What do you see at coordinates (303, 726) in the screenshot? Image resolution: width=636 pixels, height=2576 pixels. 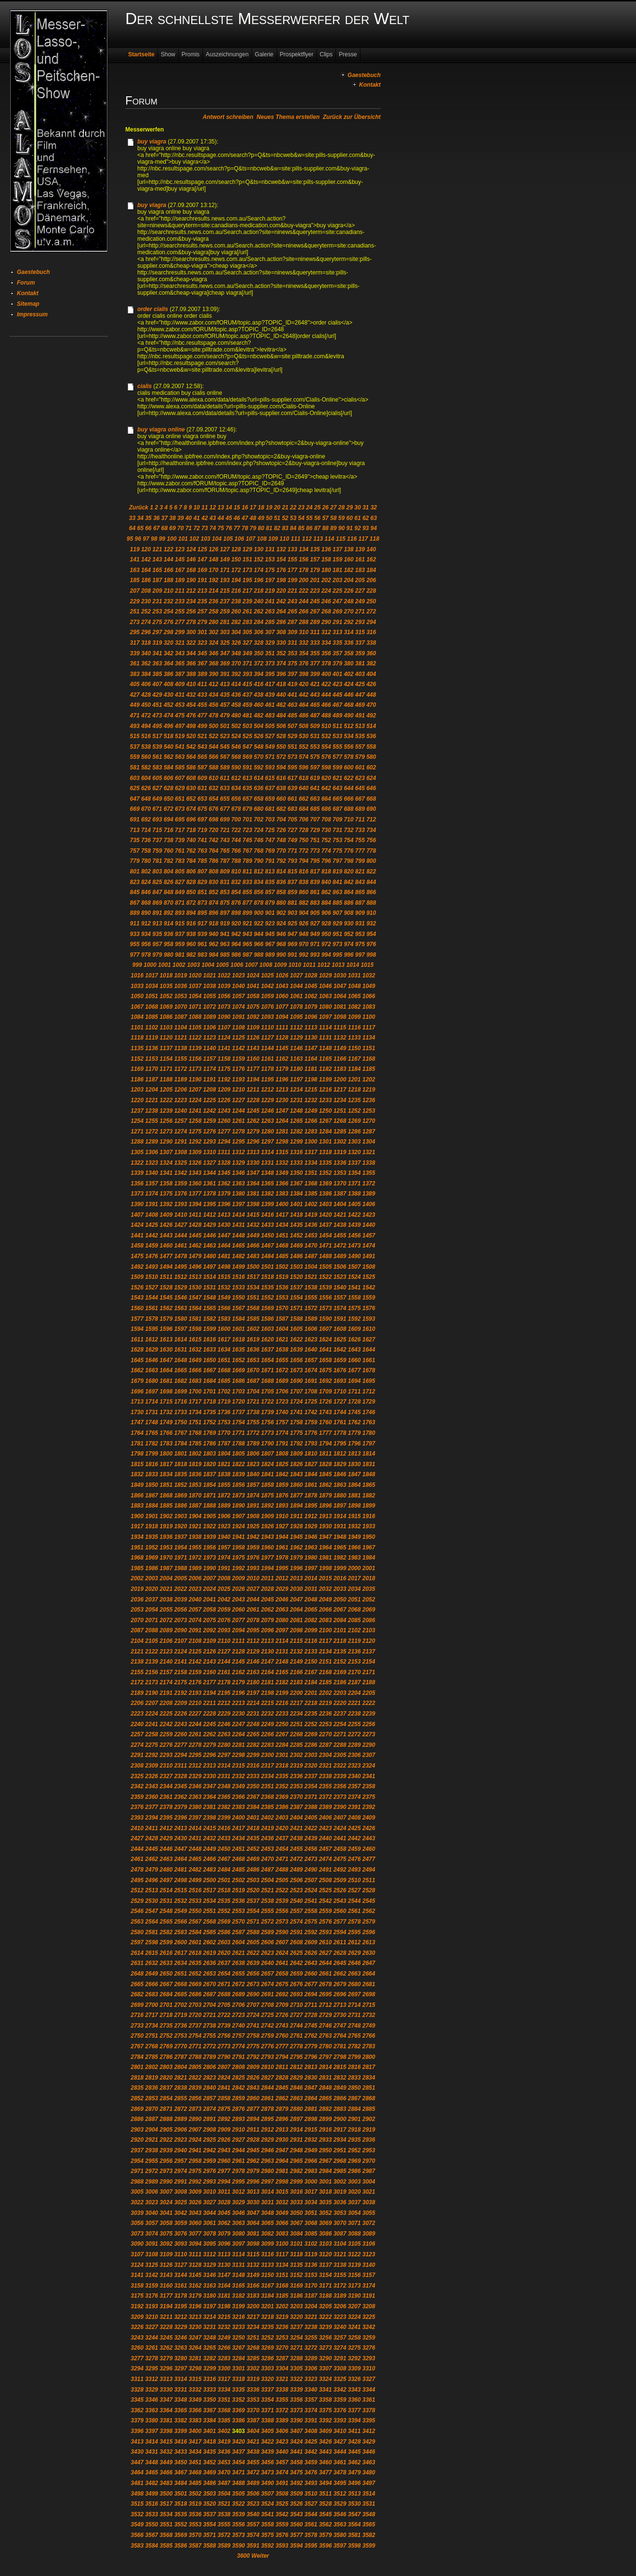 I see `508` at bounding box center [303, 726].